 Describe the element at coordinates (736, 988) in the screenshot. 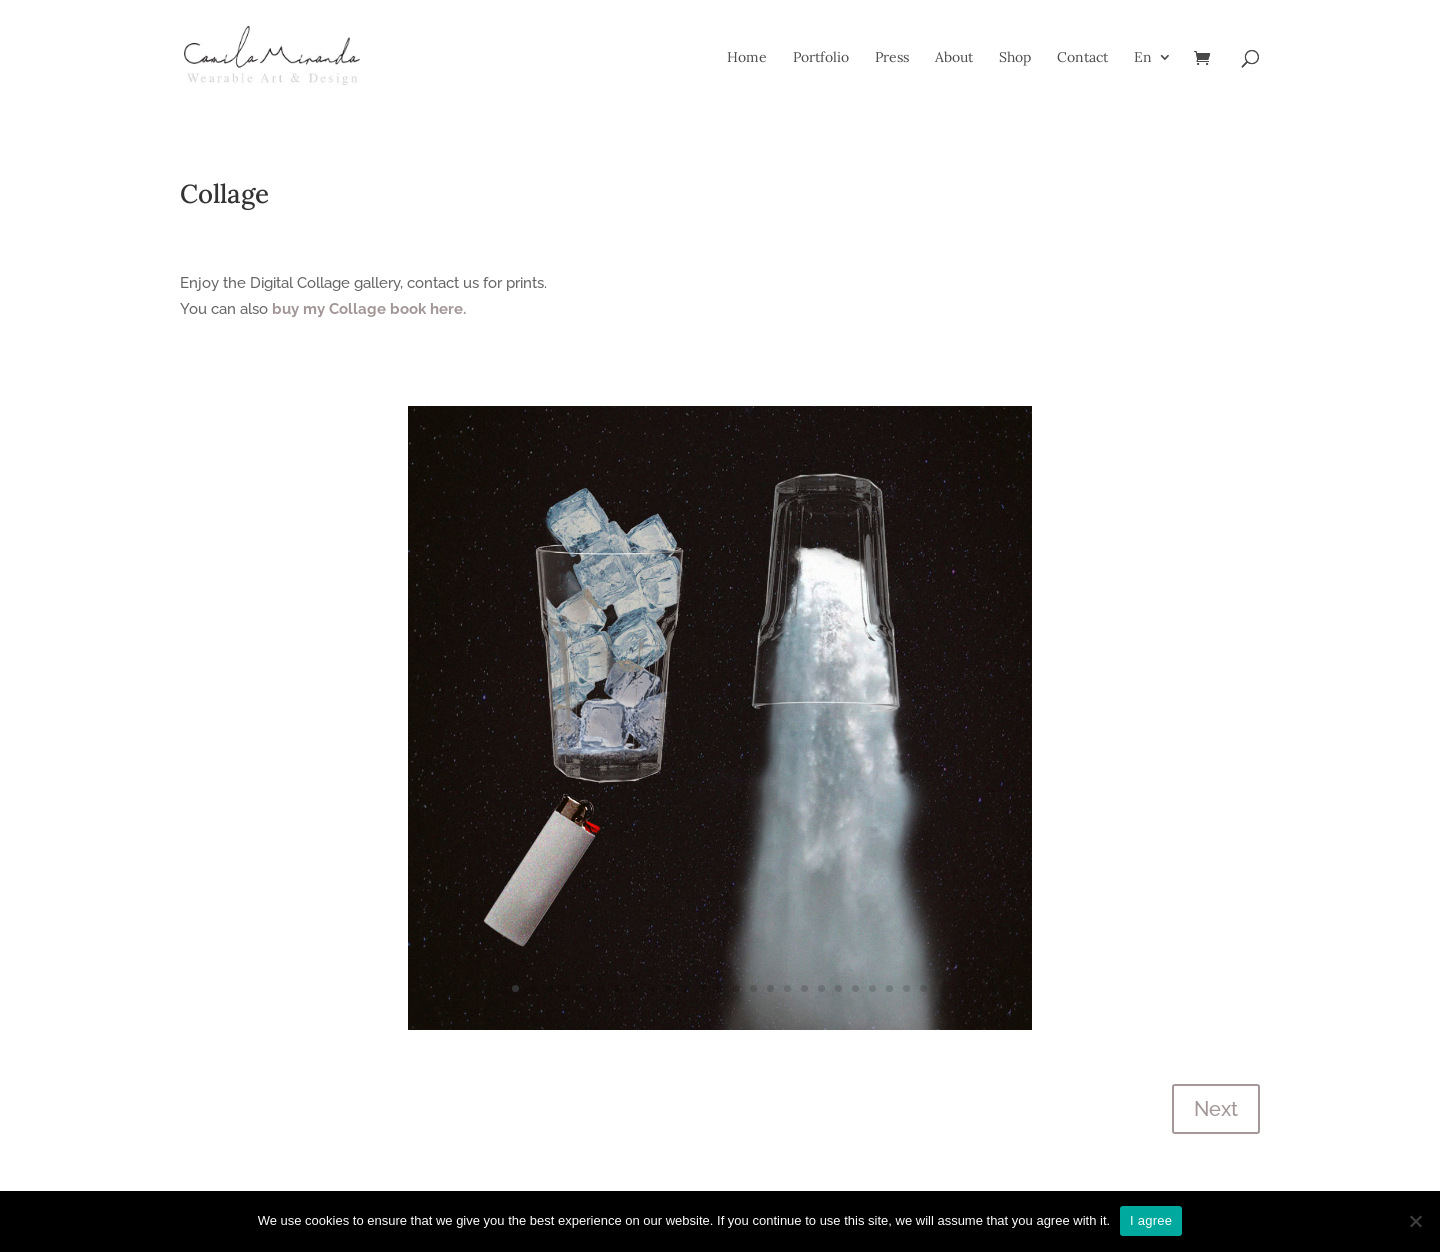

I see `14` at that location.